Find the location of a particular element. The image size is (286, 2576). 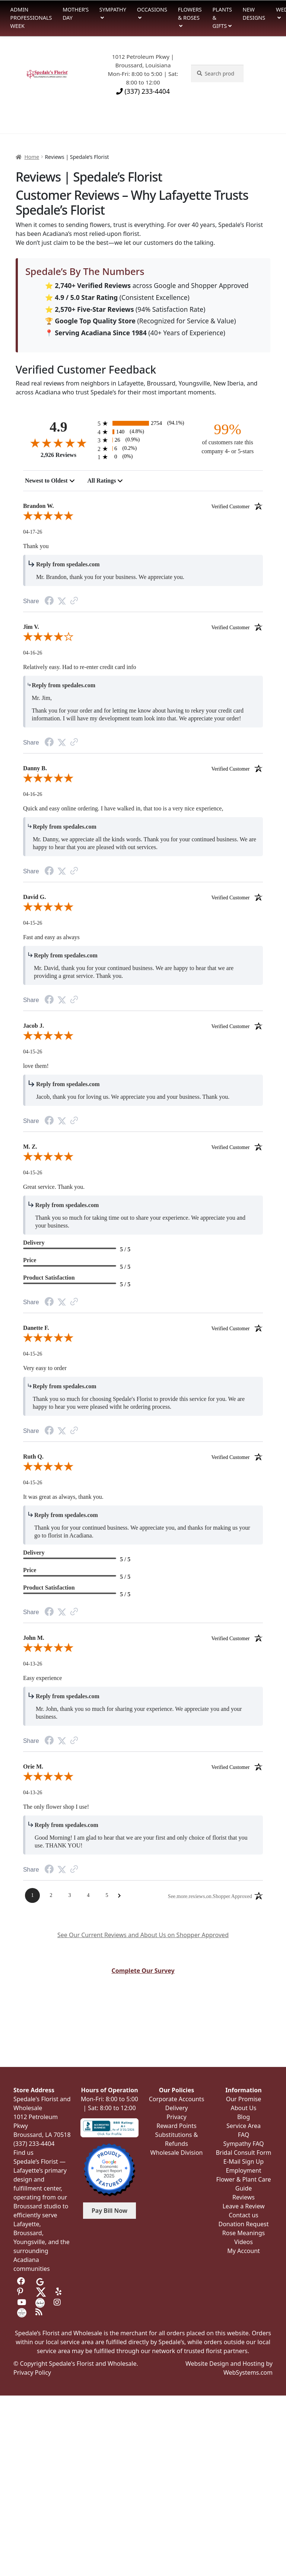

[Page 5] is located at coordinates (106, 1895).